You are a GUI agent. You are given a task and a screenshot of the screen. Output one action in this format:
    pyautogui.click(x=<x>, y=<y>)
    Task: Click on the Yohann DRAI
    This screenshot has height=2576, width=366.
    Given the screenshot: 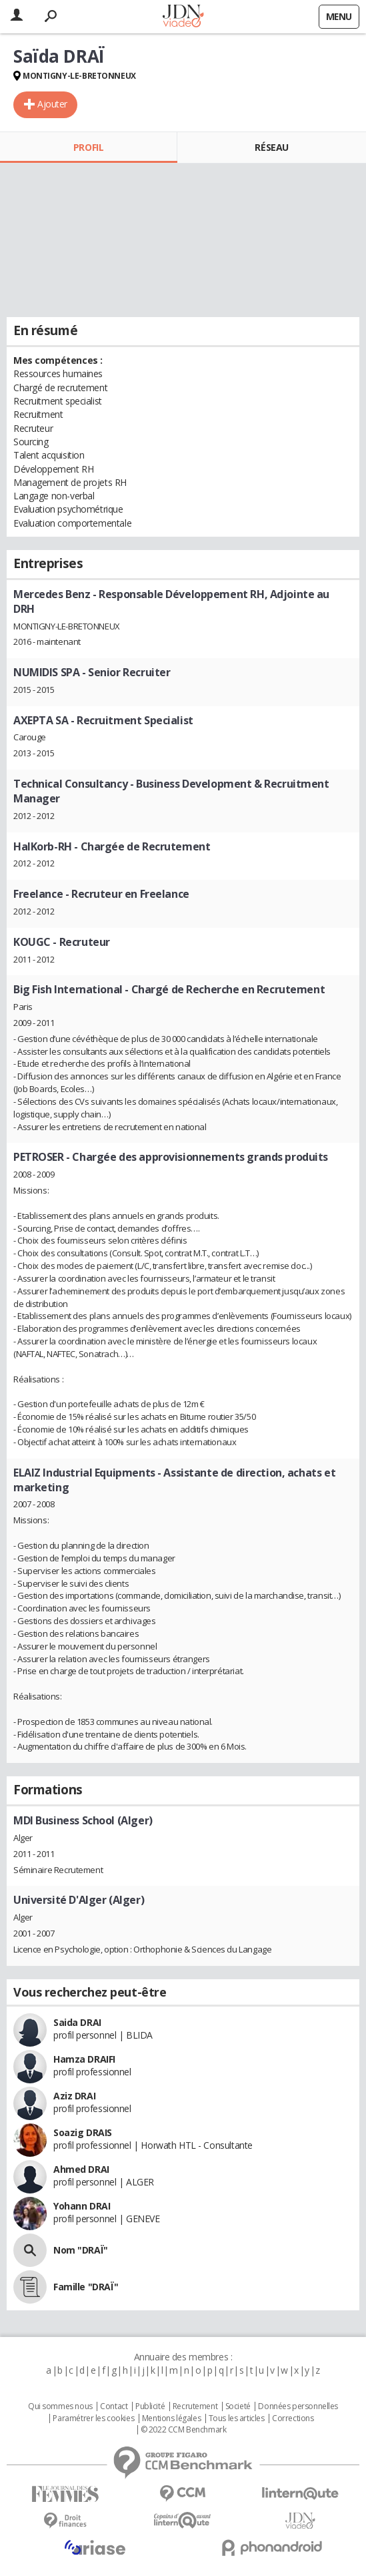 What is the action you would take?
    pyautogui.click(x=81, y=2206)
    